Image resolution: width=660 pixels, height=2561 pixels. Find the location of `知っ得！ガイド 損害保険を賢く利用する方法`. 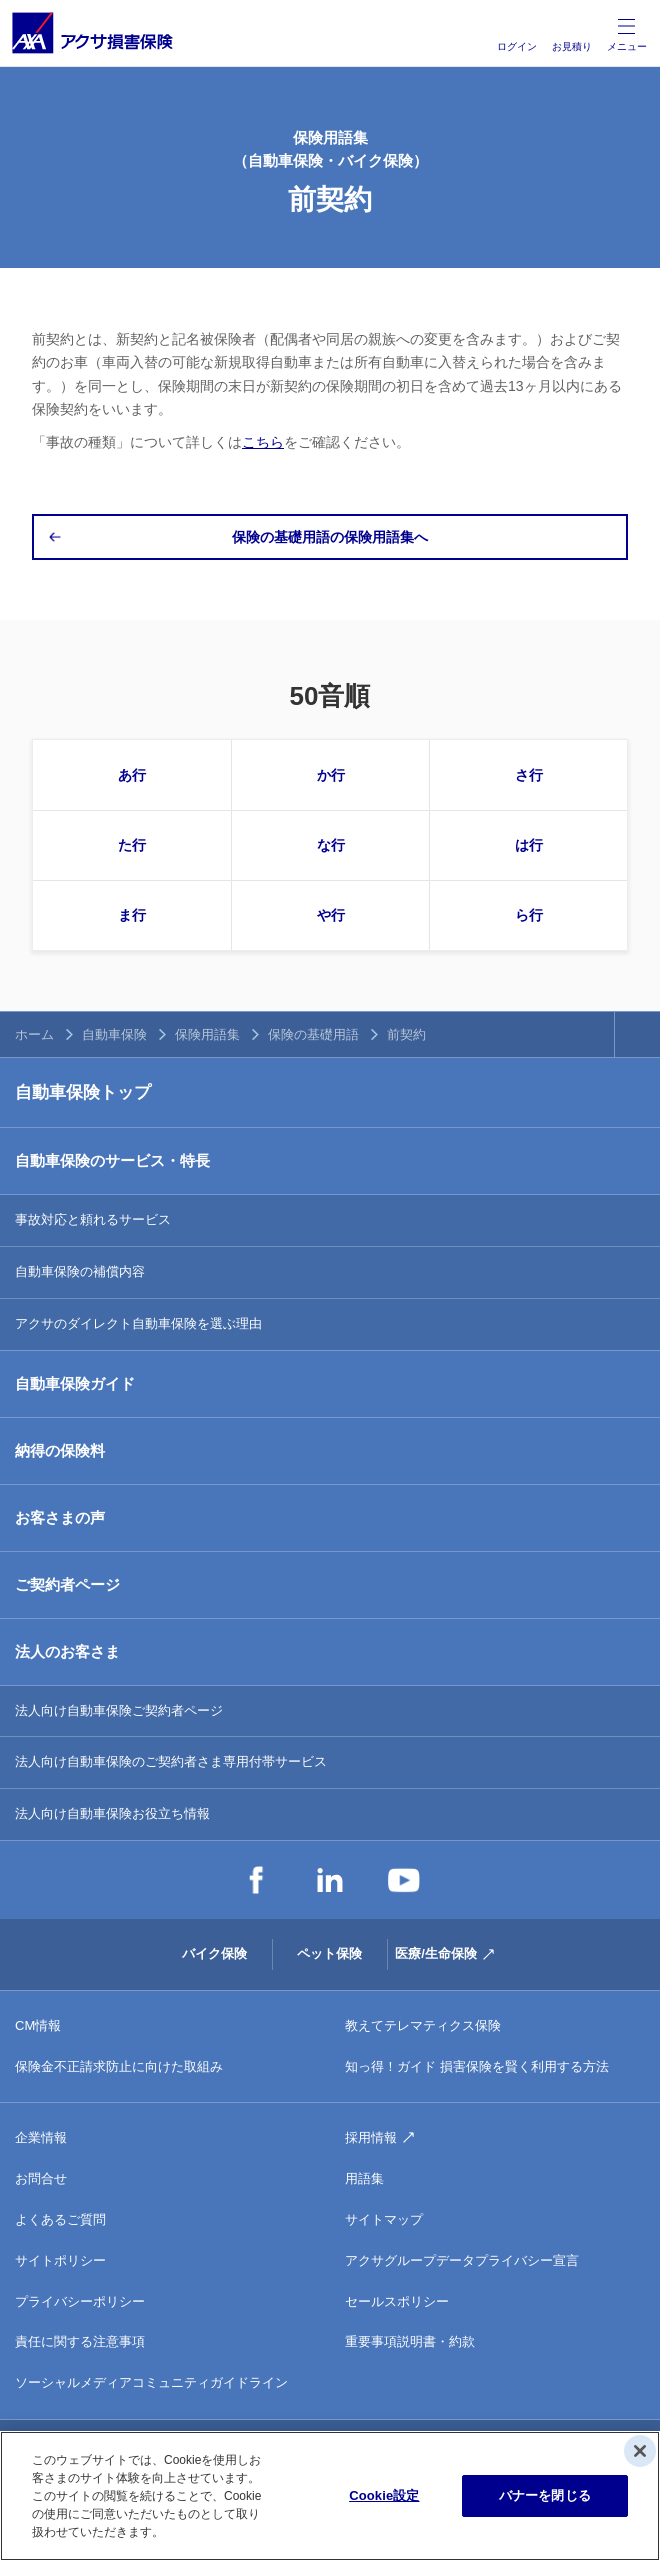

知っ得！ガイド 損害保険を賢く利用する方法 is located at coordinates (477, 2066).